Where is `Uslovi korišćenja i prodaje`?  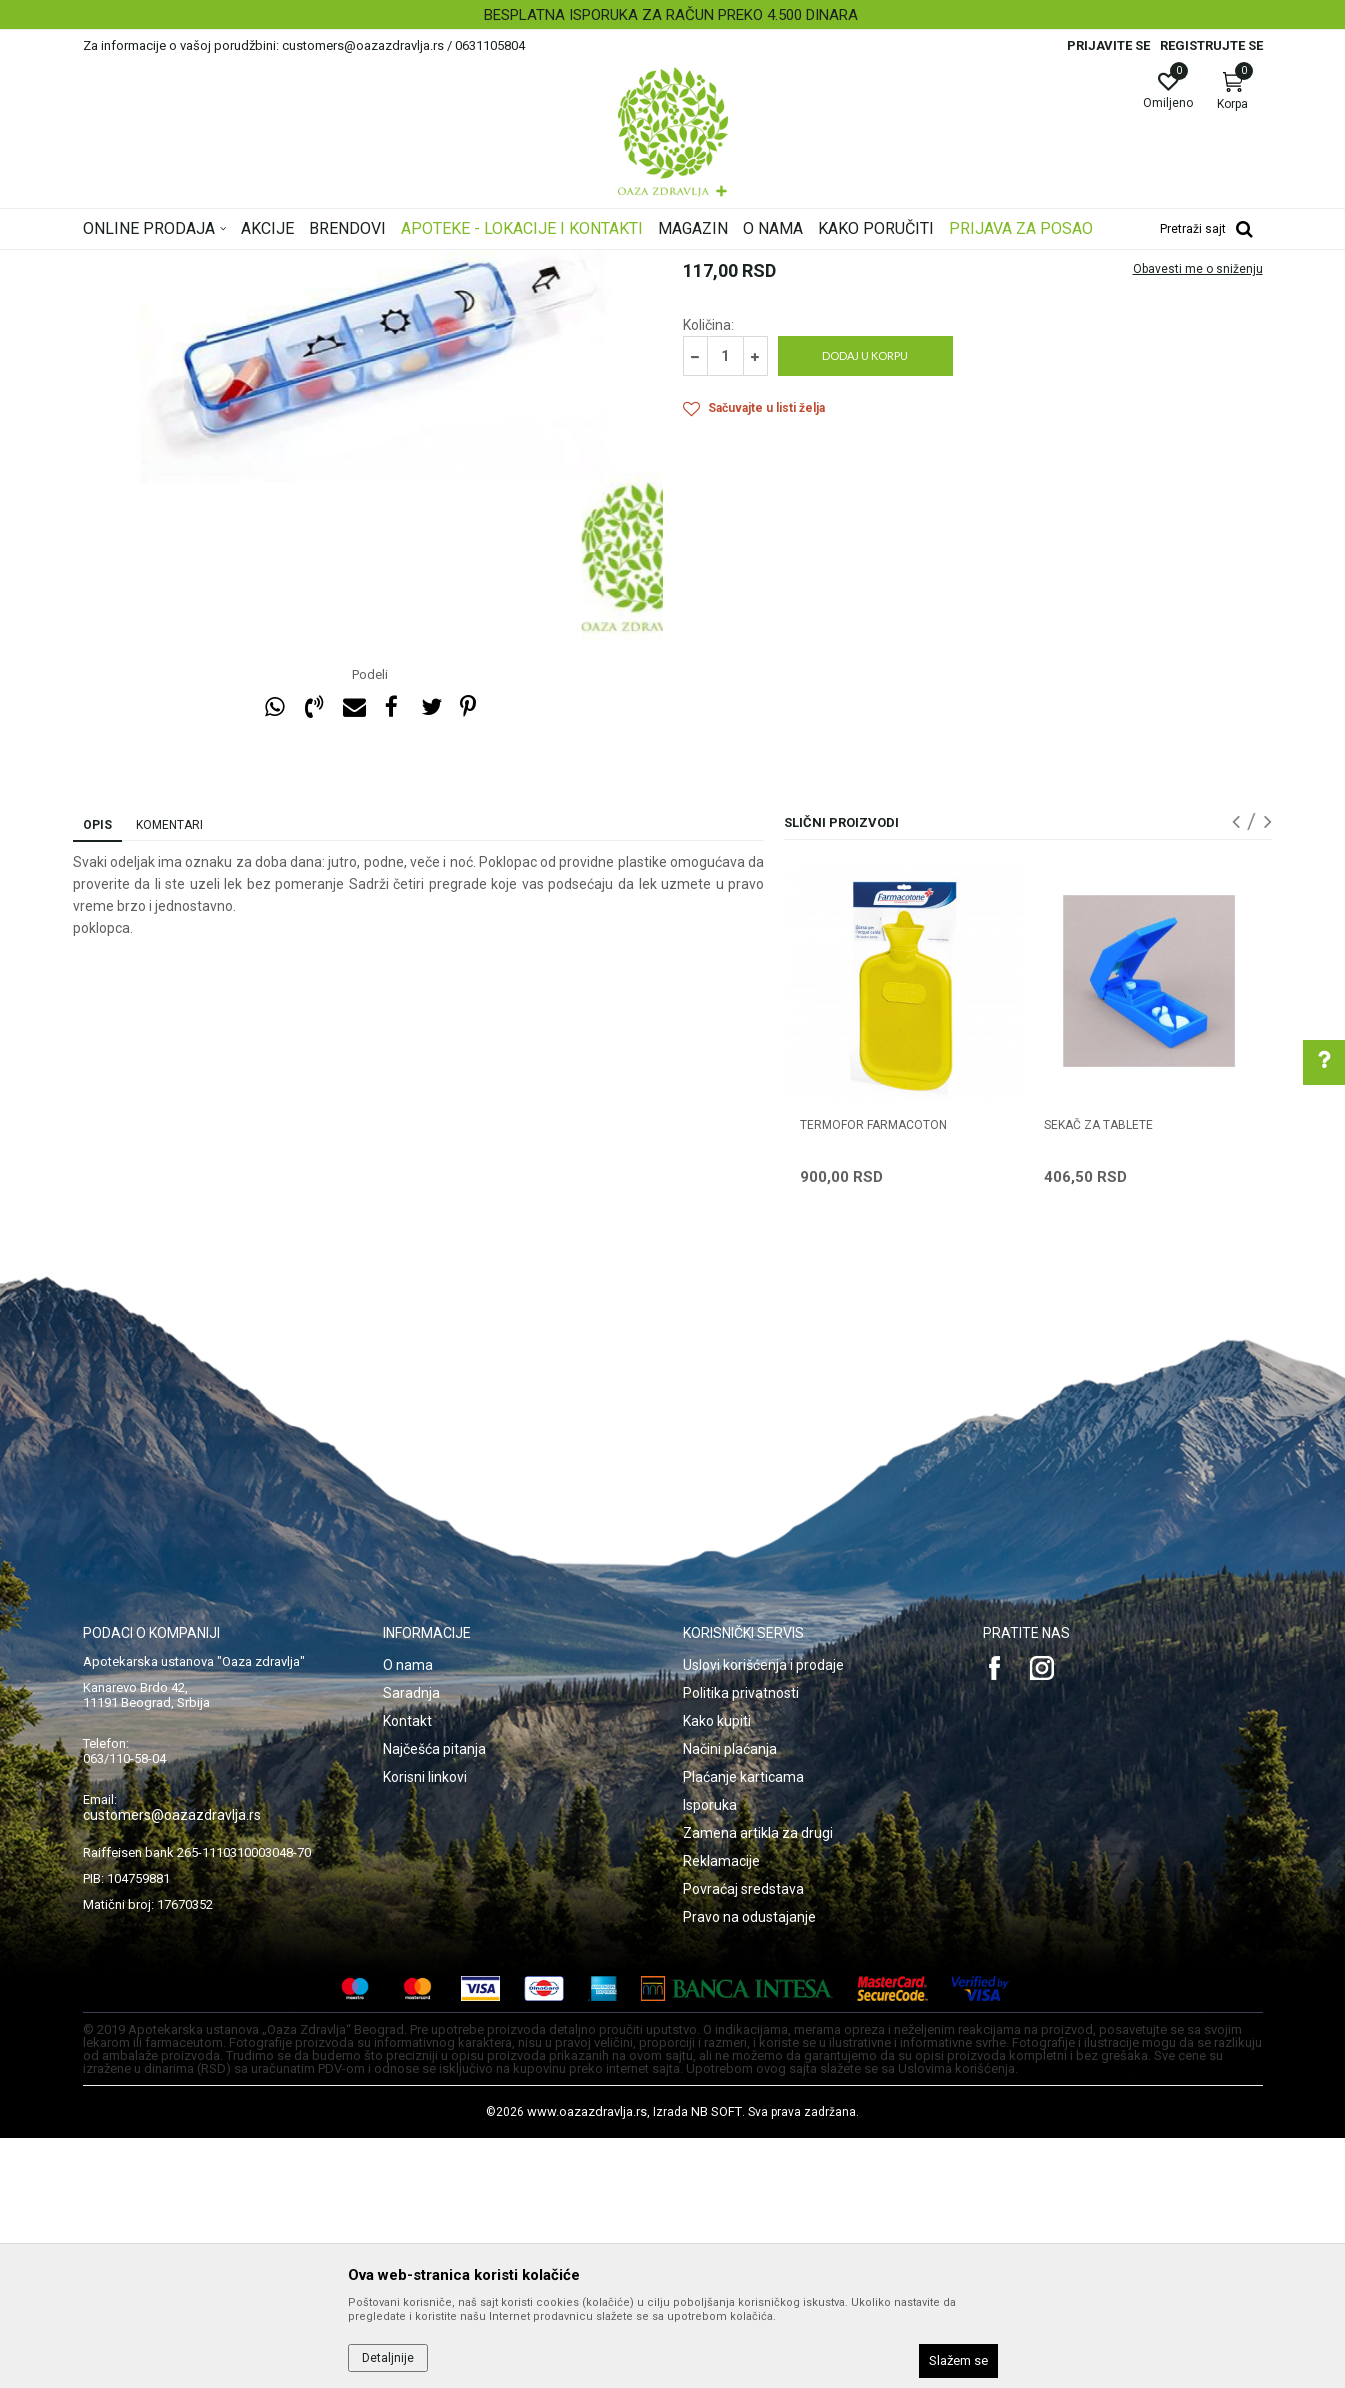 Uslovi korišćenja i prodaje is located at coordinates (763, 1915).